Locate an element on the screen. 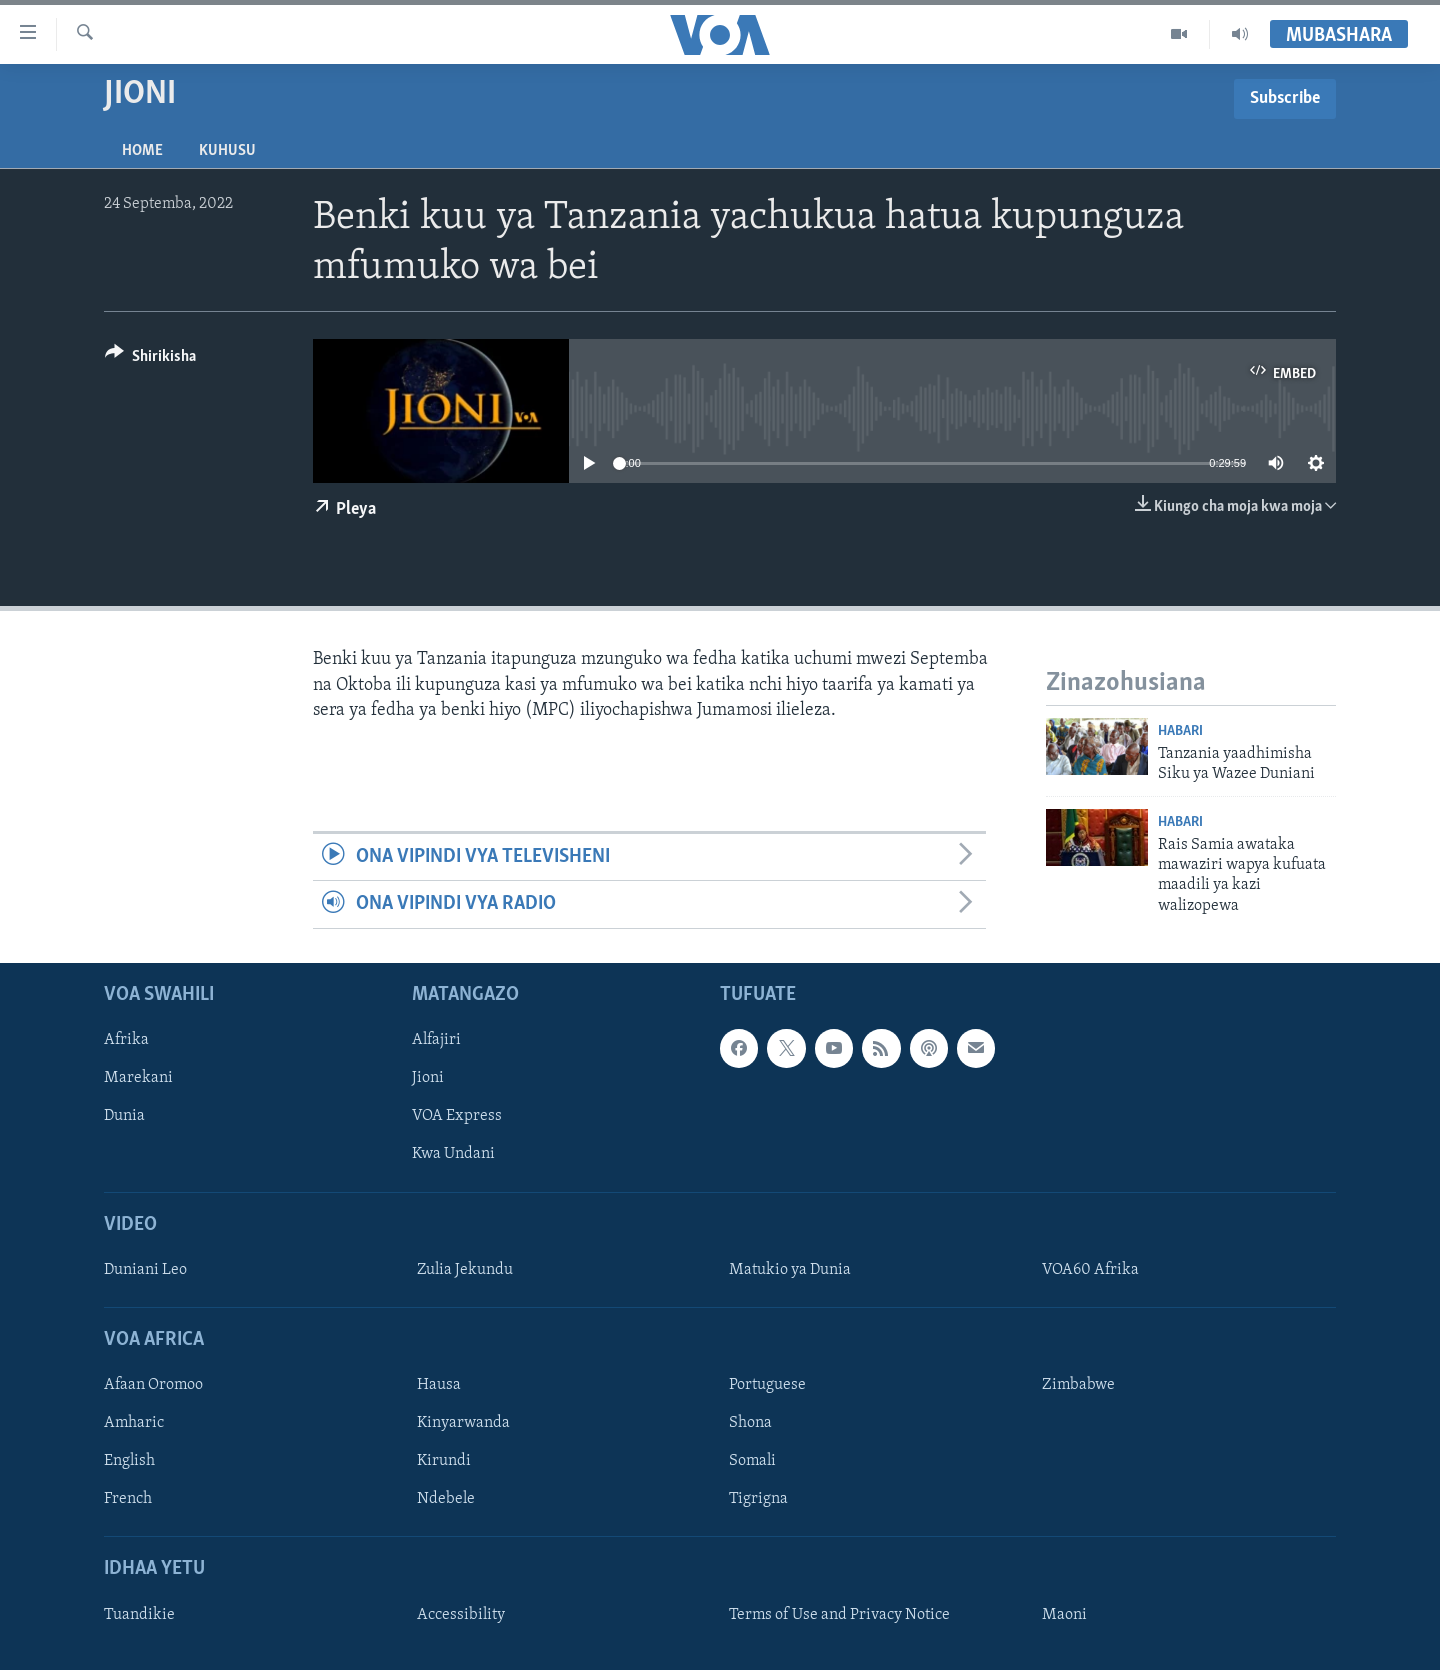  Zimbabwe is located at coordinates (1078, 1385).